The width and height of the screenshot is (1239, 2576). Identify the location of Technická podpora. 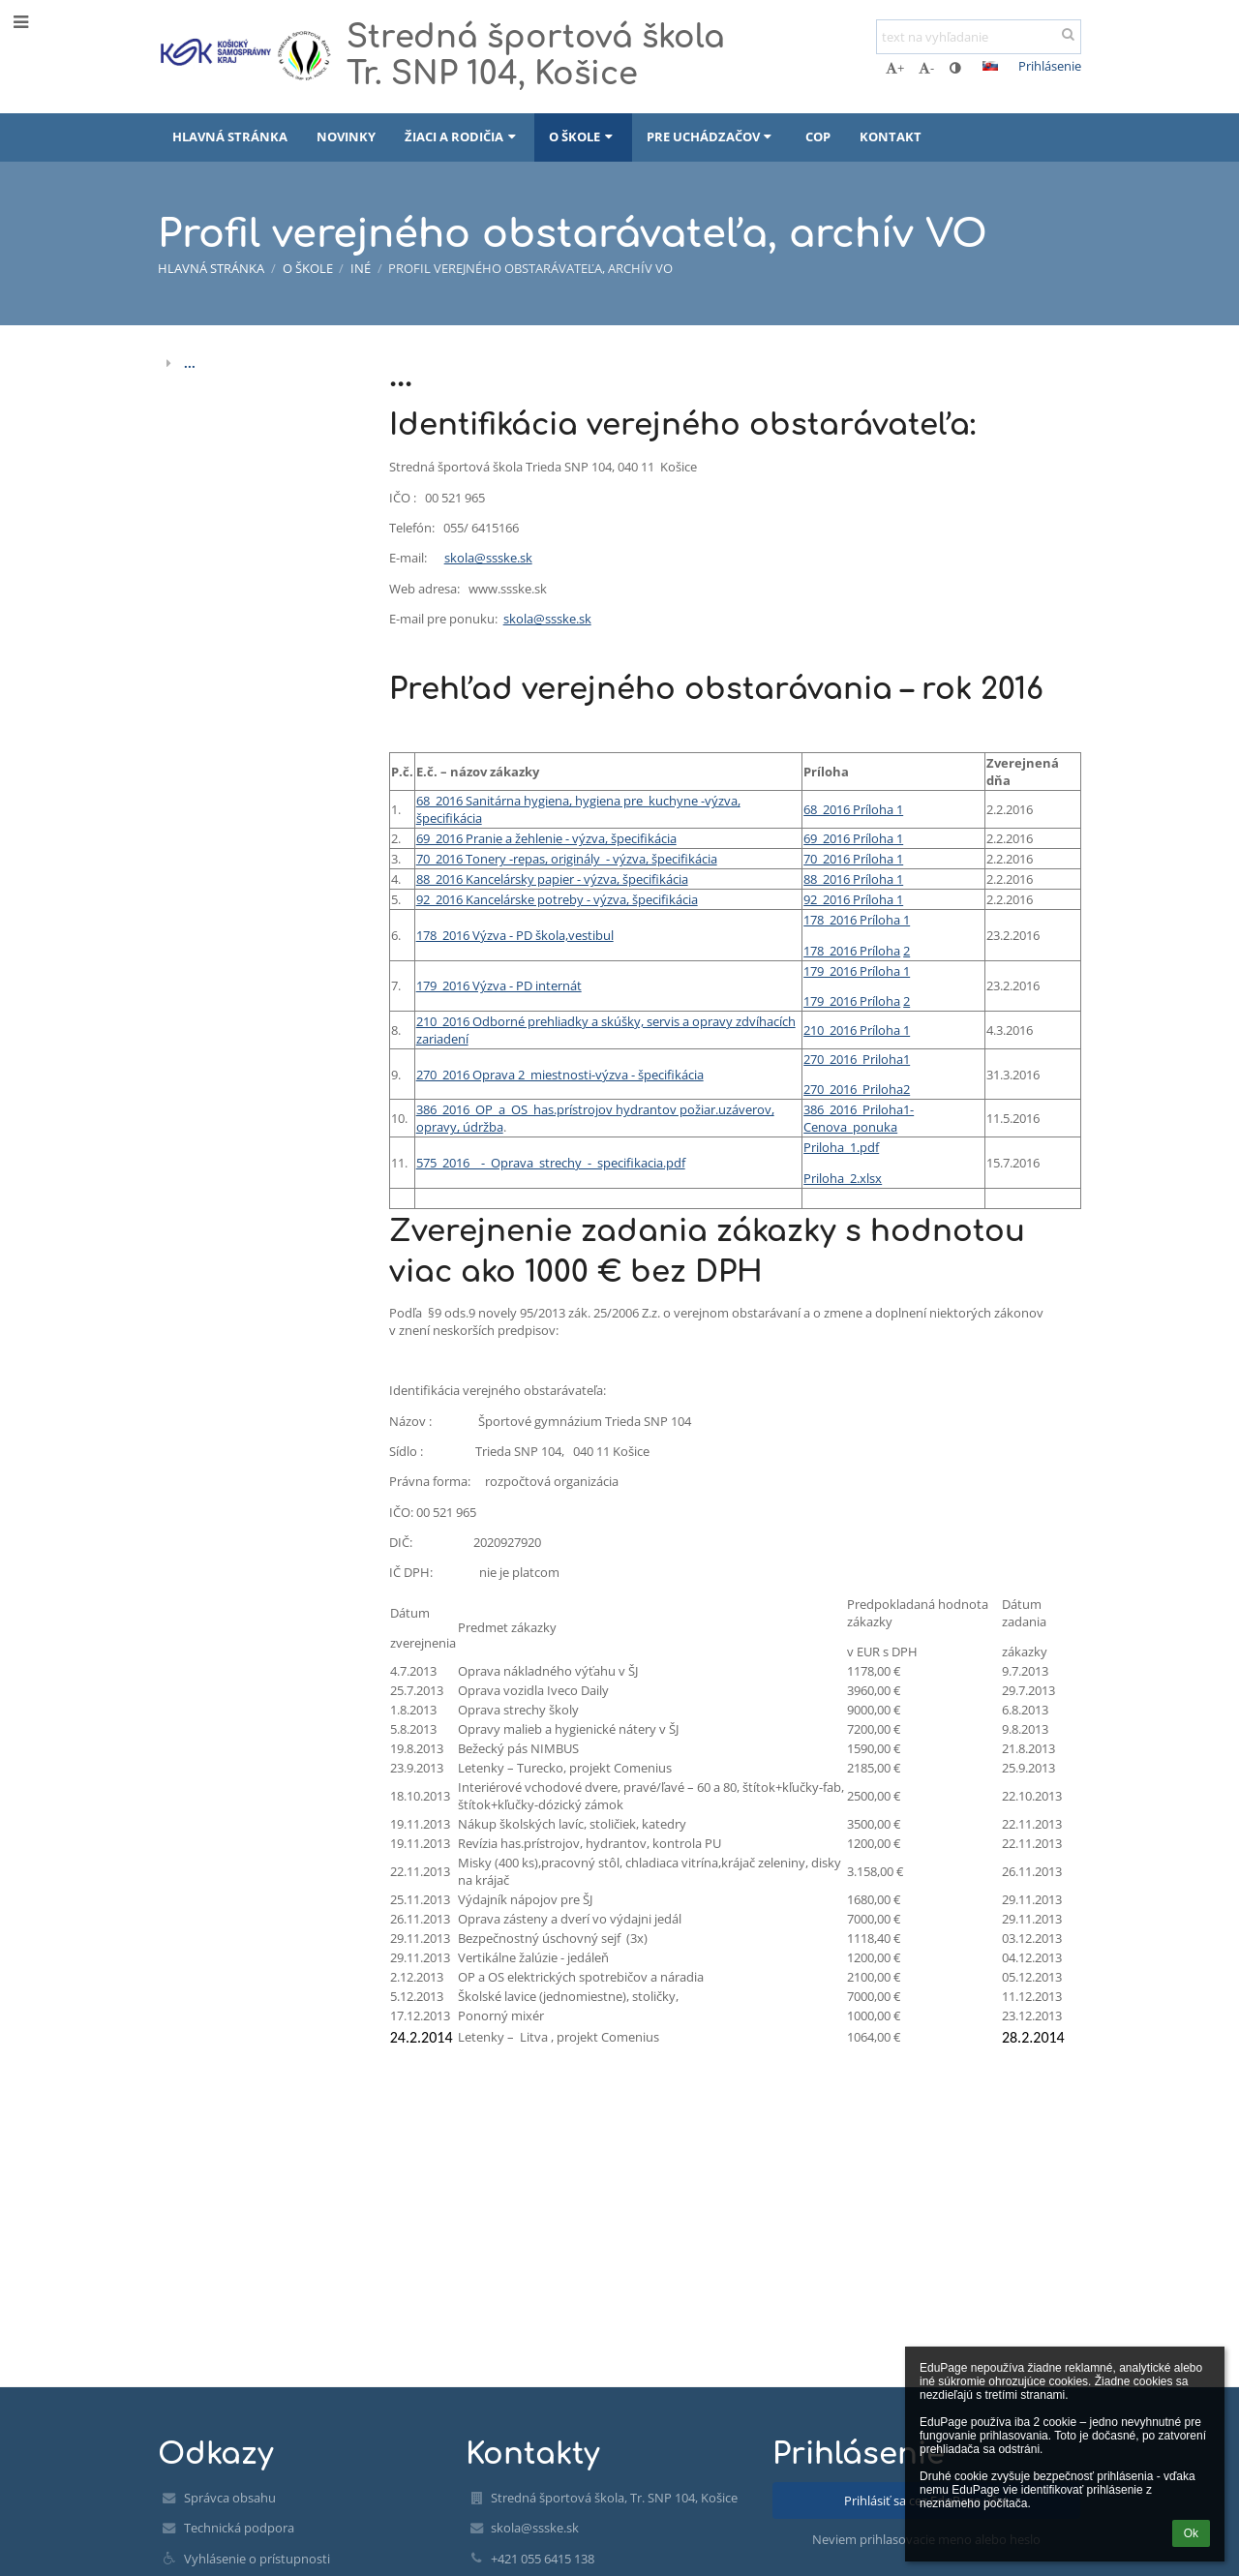
(239, 2527).